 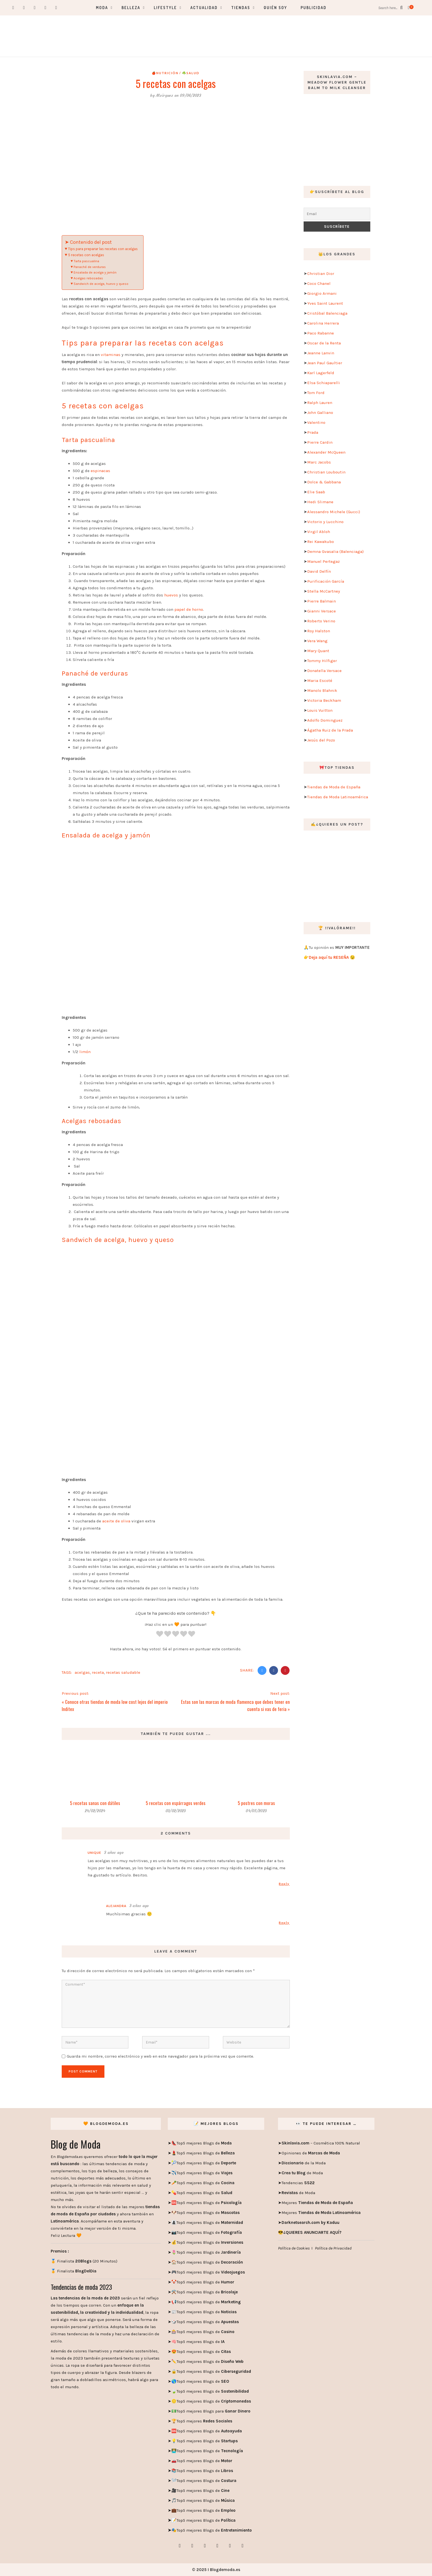 What do you see at coordinates (322, 690) in the screenshot?
I see `Manolo Blahnik` at bounding box center [322, 690].